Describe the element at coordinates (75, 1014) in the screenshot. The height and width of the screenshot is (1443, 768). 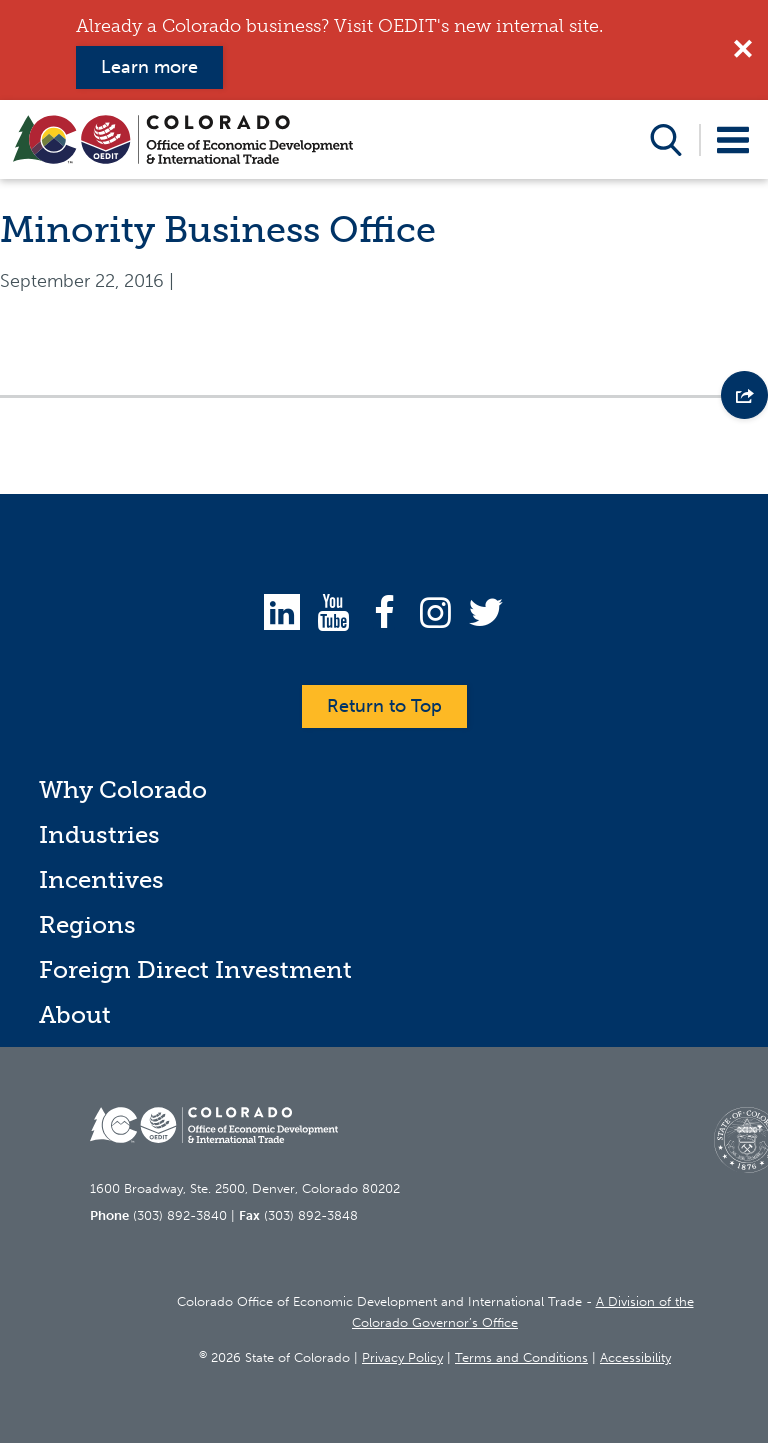
I see `About` at that location.